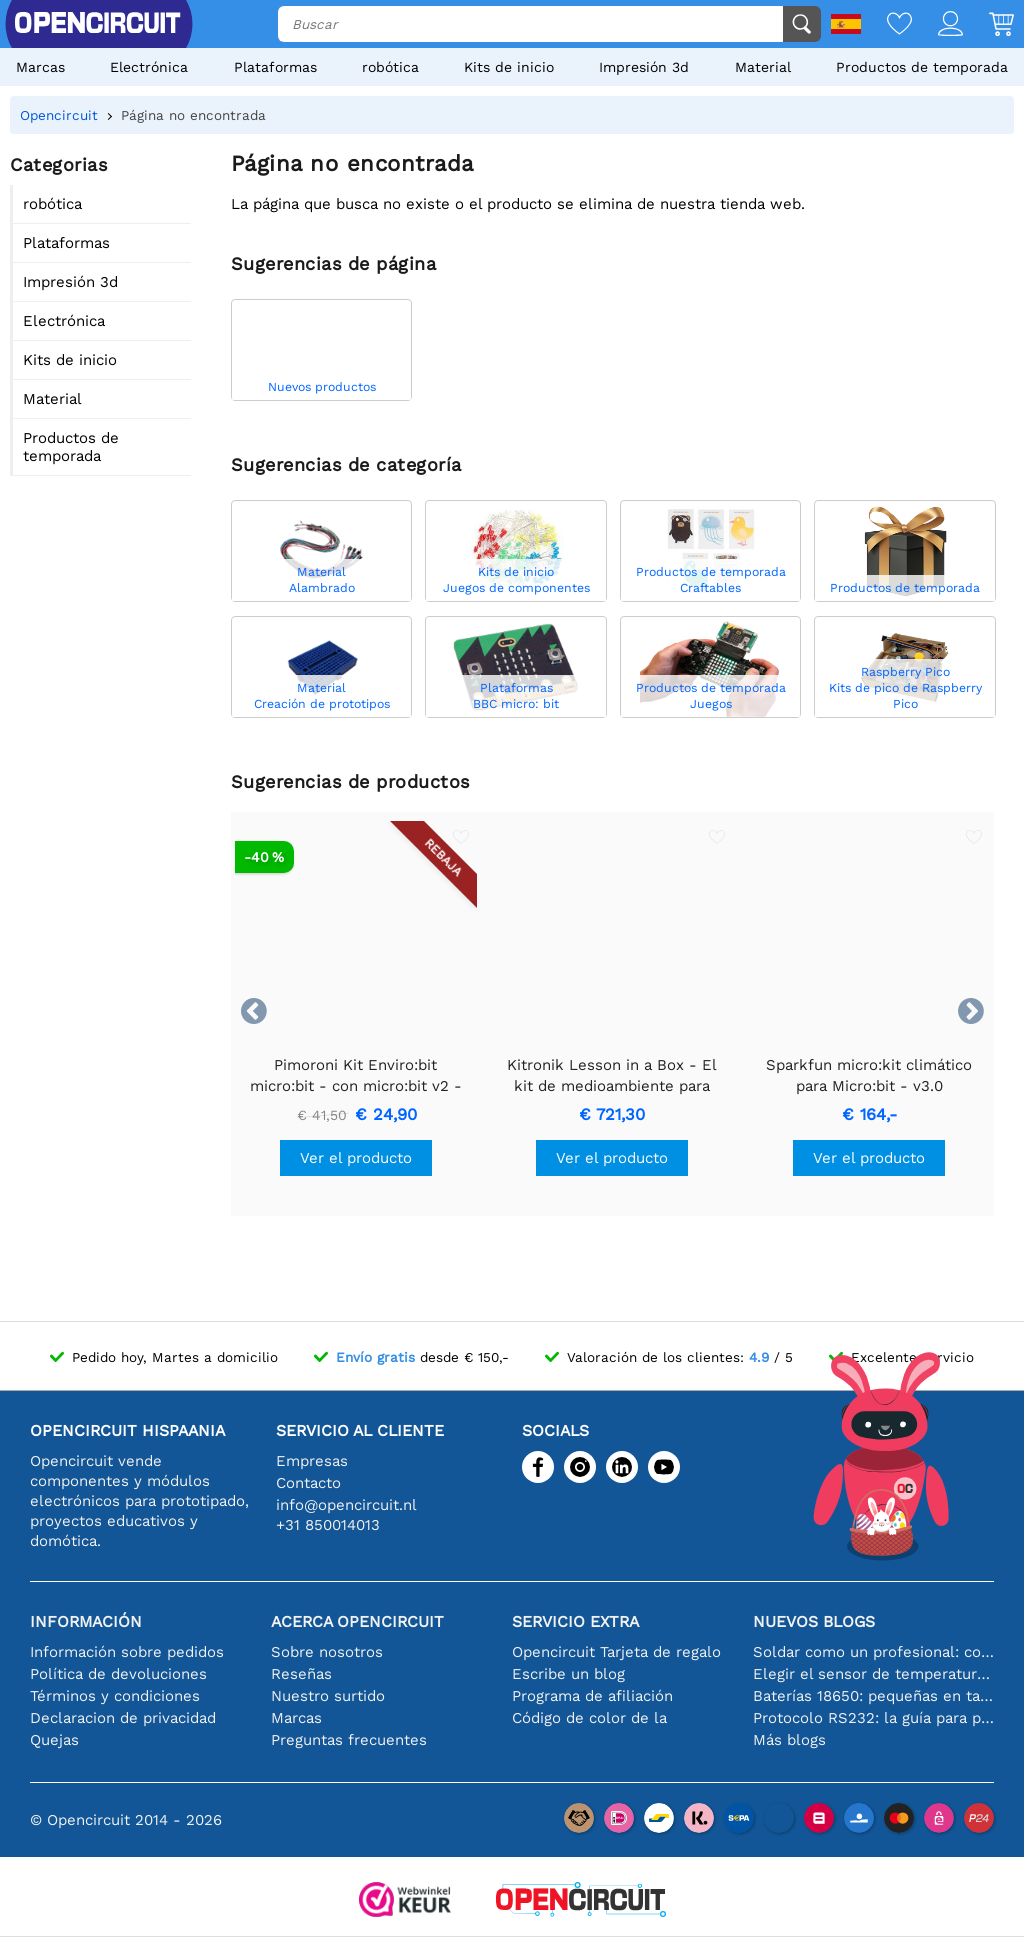 The image size is (1024, 1937). I want to click on Información sobre pedidos, so click(127, 1652).